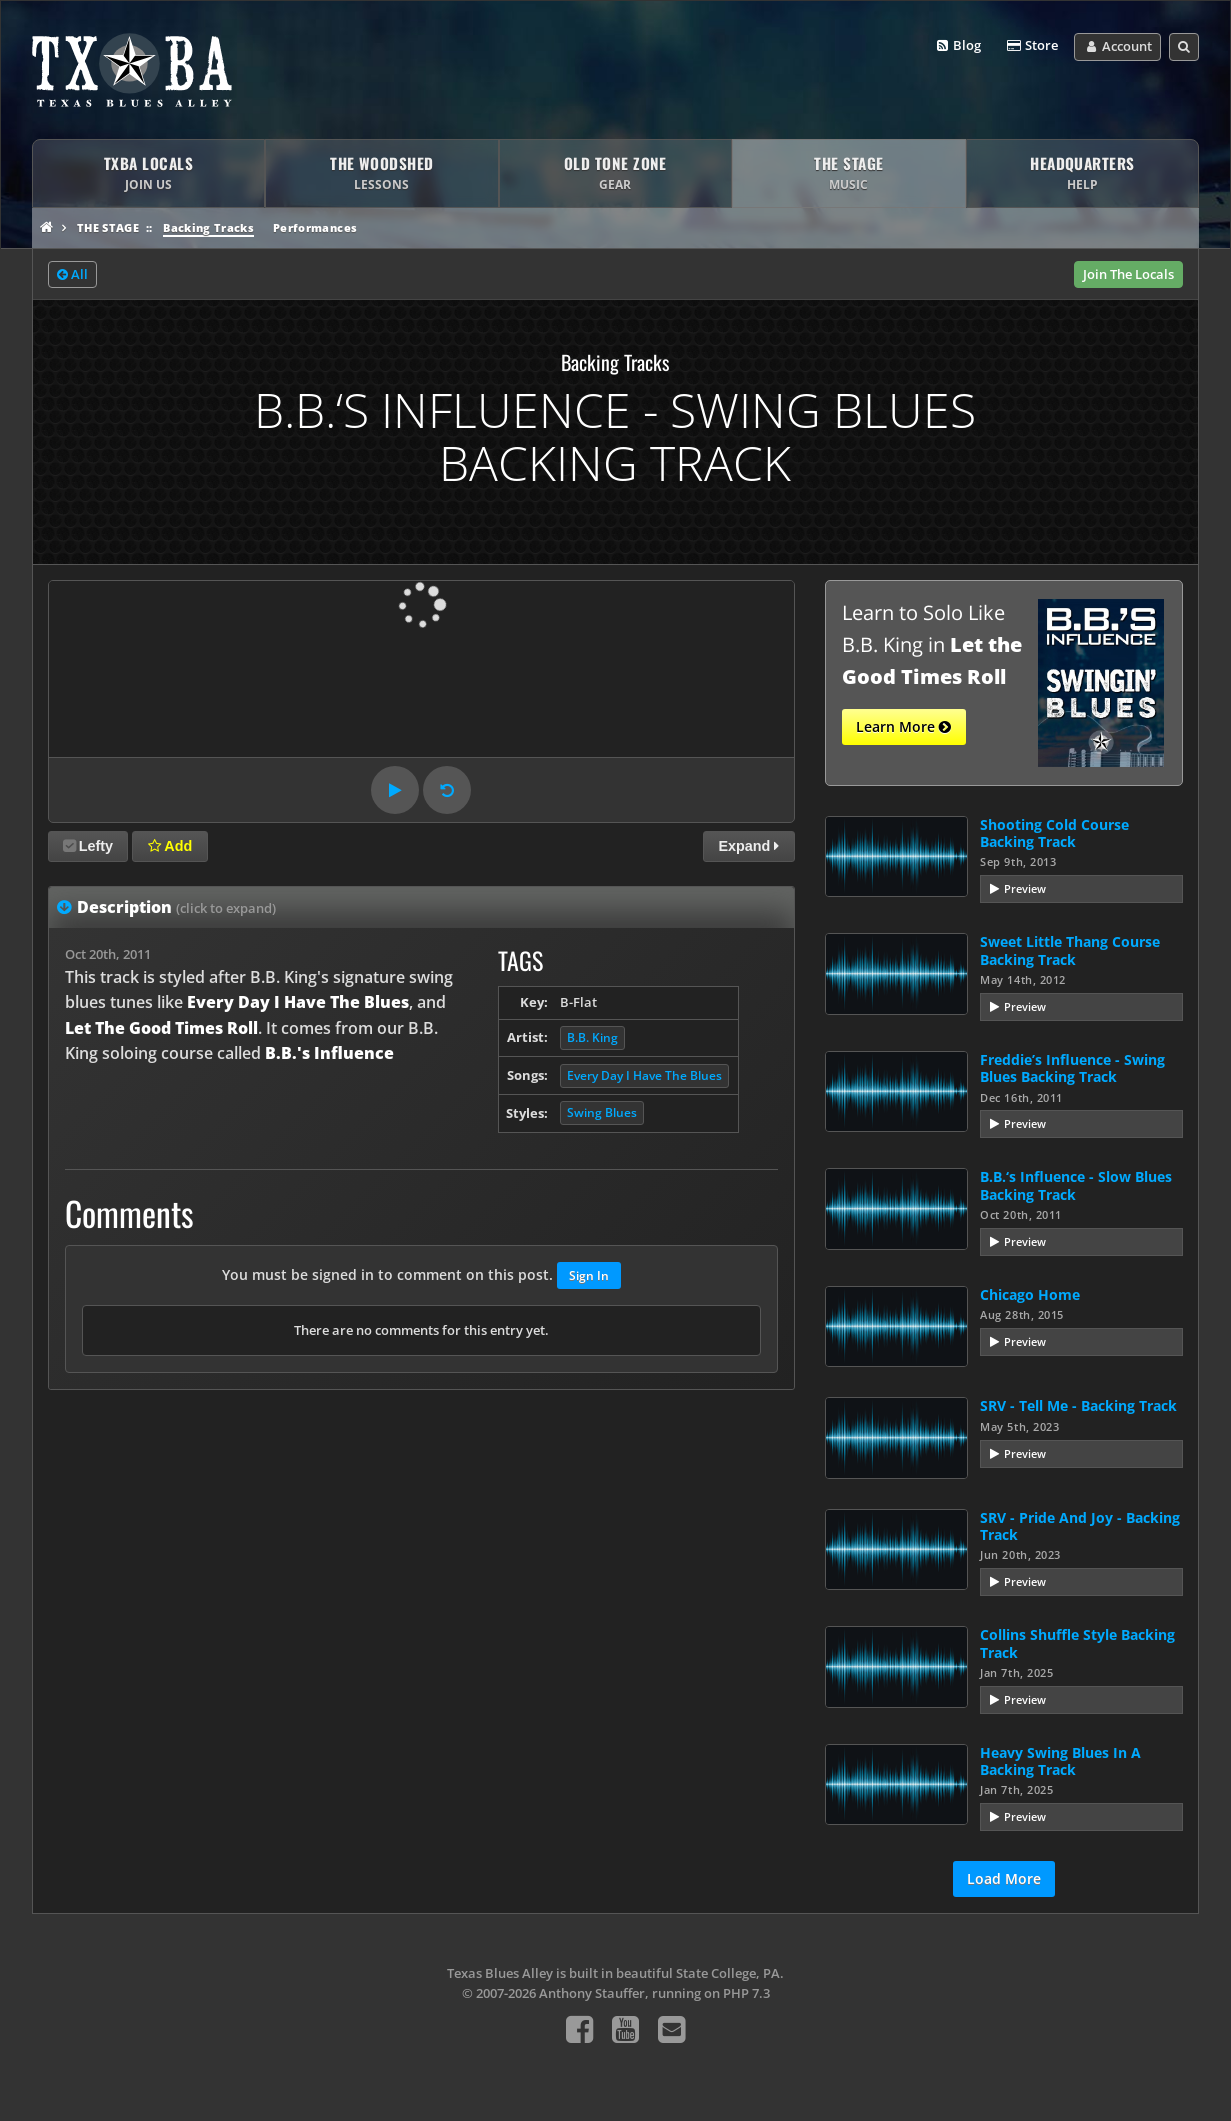 The width and height of the screenshot is (1231, 2121). What do you see at coordinates (589, 1275) in the screenshot?
I see `Sign In` at bounding box center [589, 1275].